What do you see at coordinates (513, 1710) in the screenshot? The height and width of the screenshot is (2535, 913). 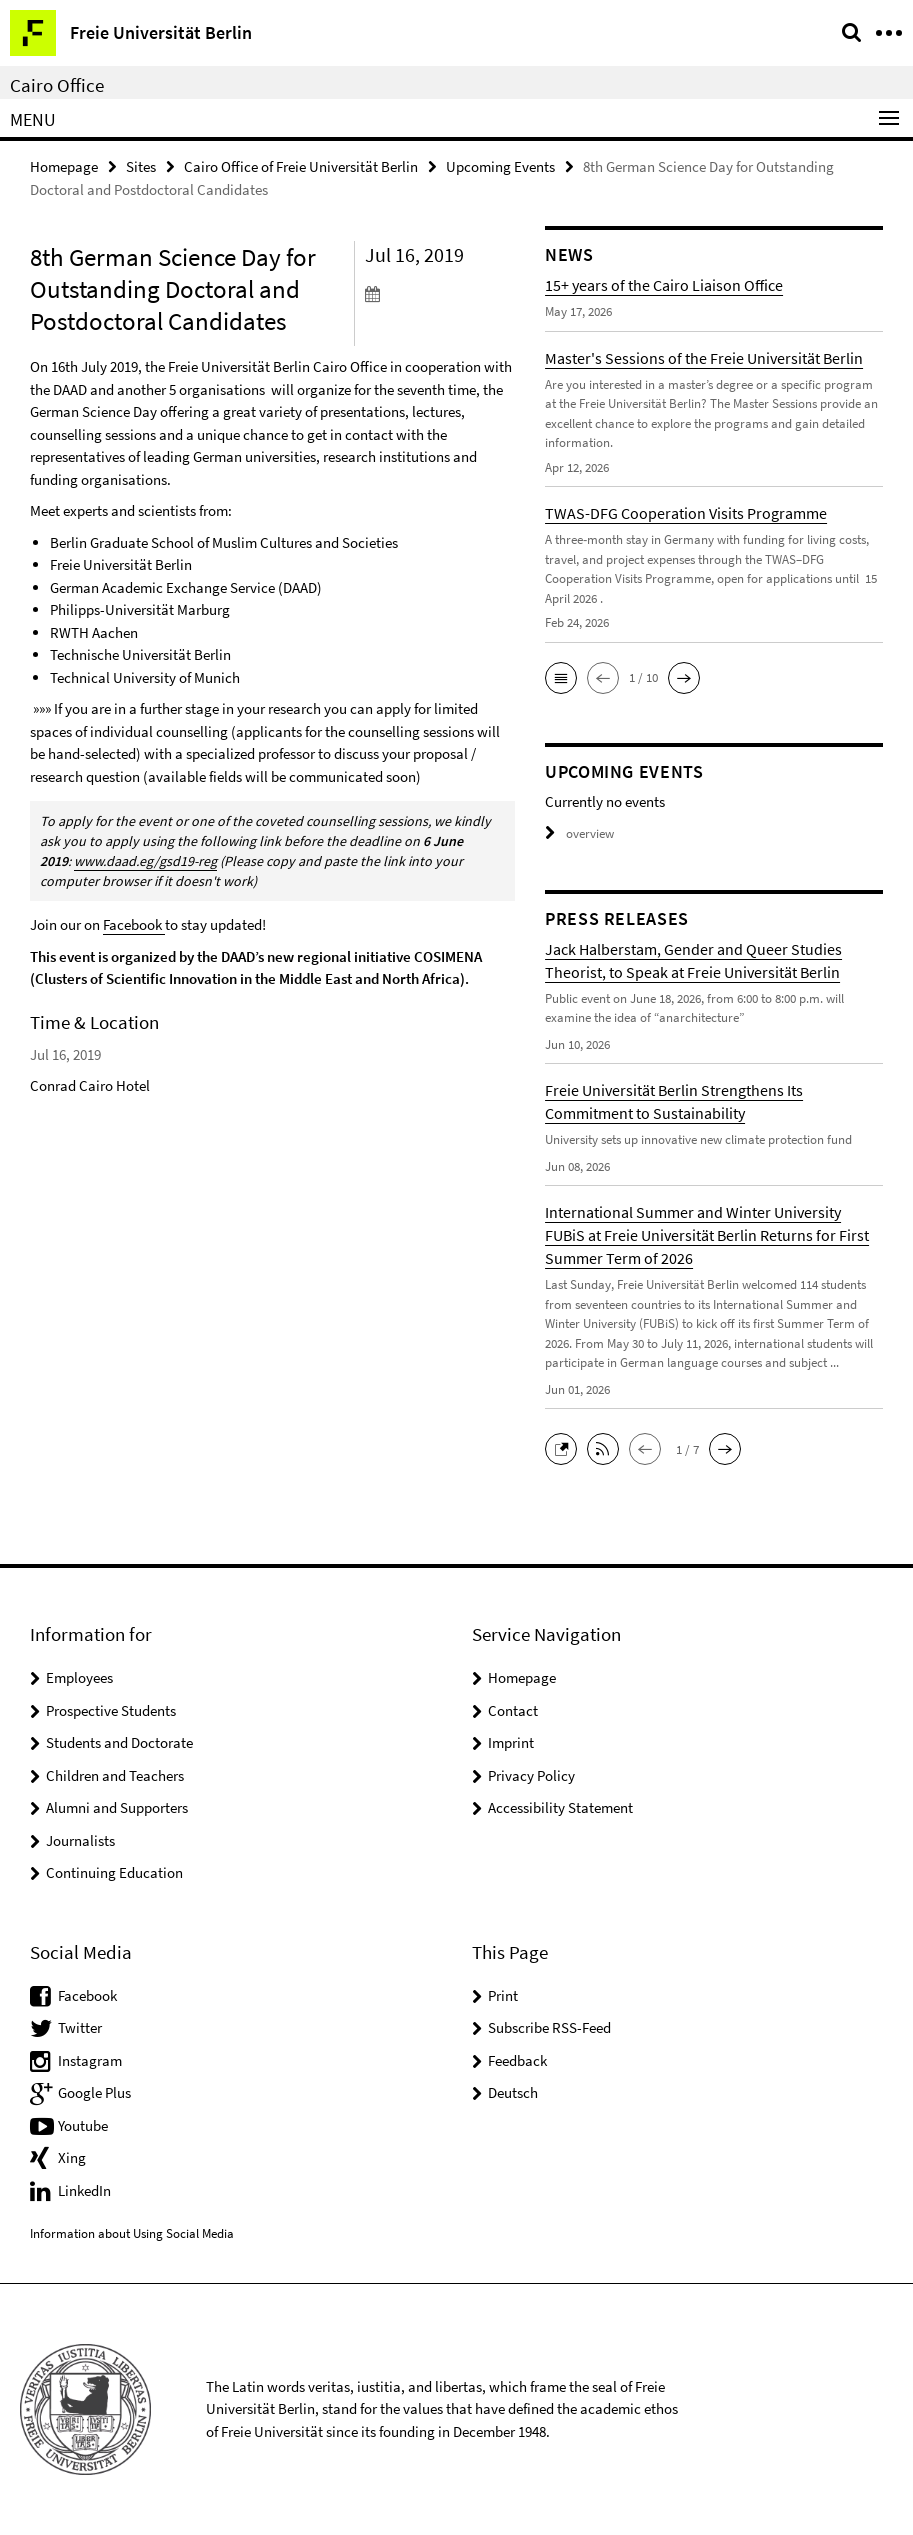 I see `Contact` at bounding box center [513, 1710].